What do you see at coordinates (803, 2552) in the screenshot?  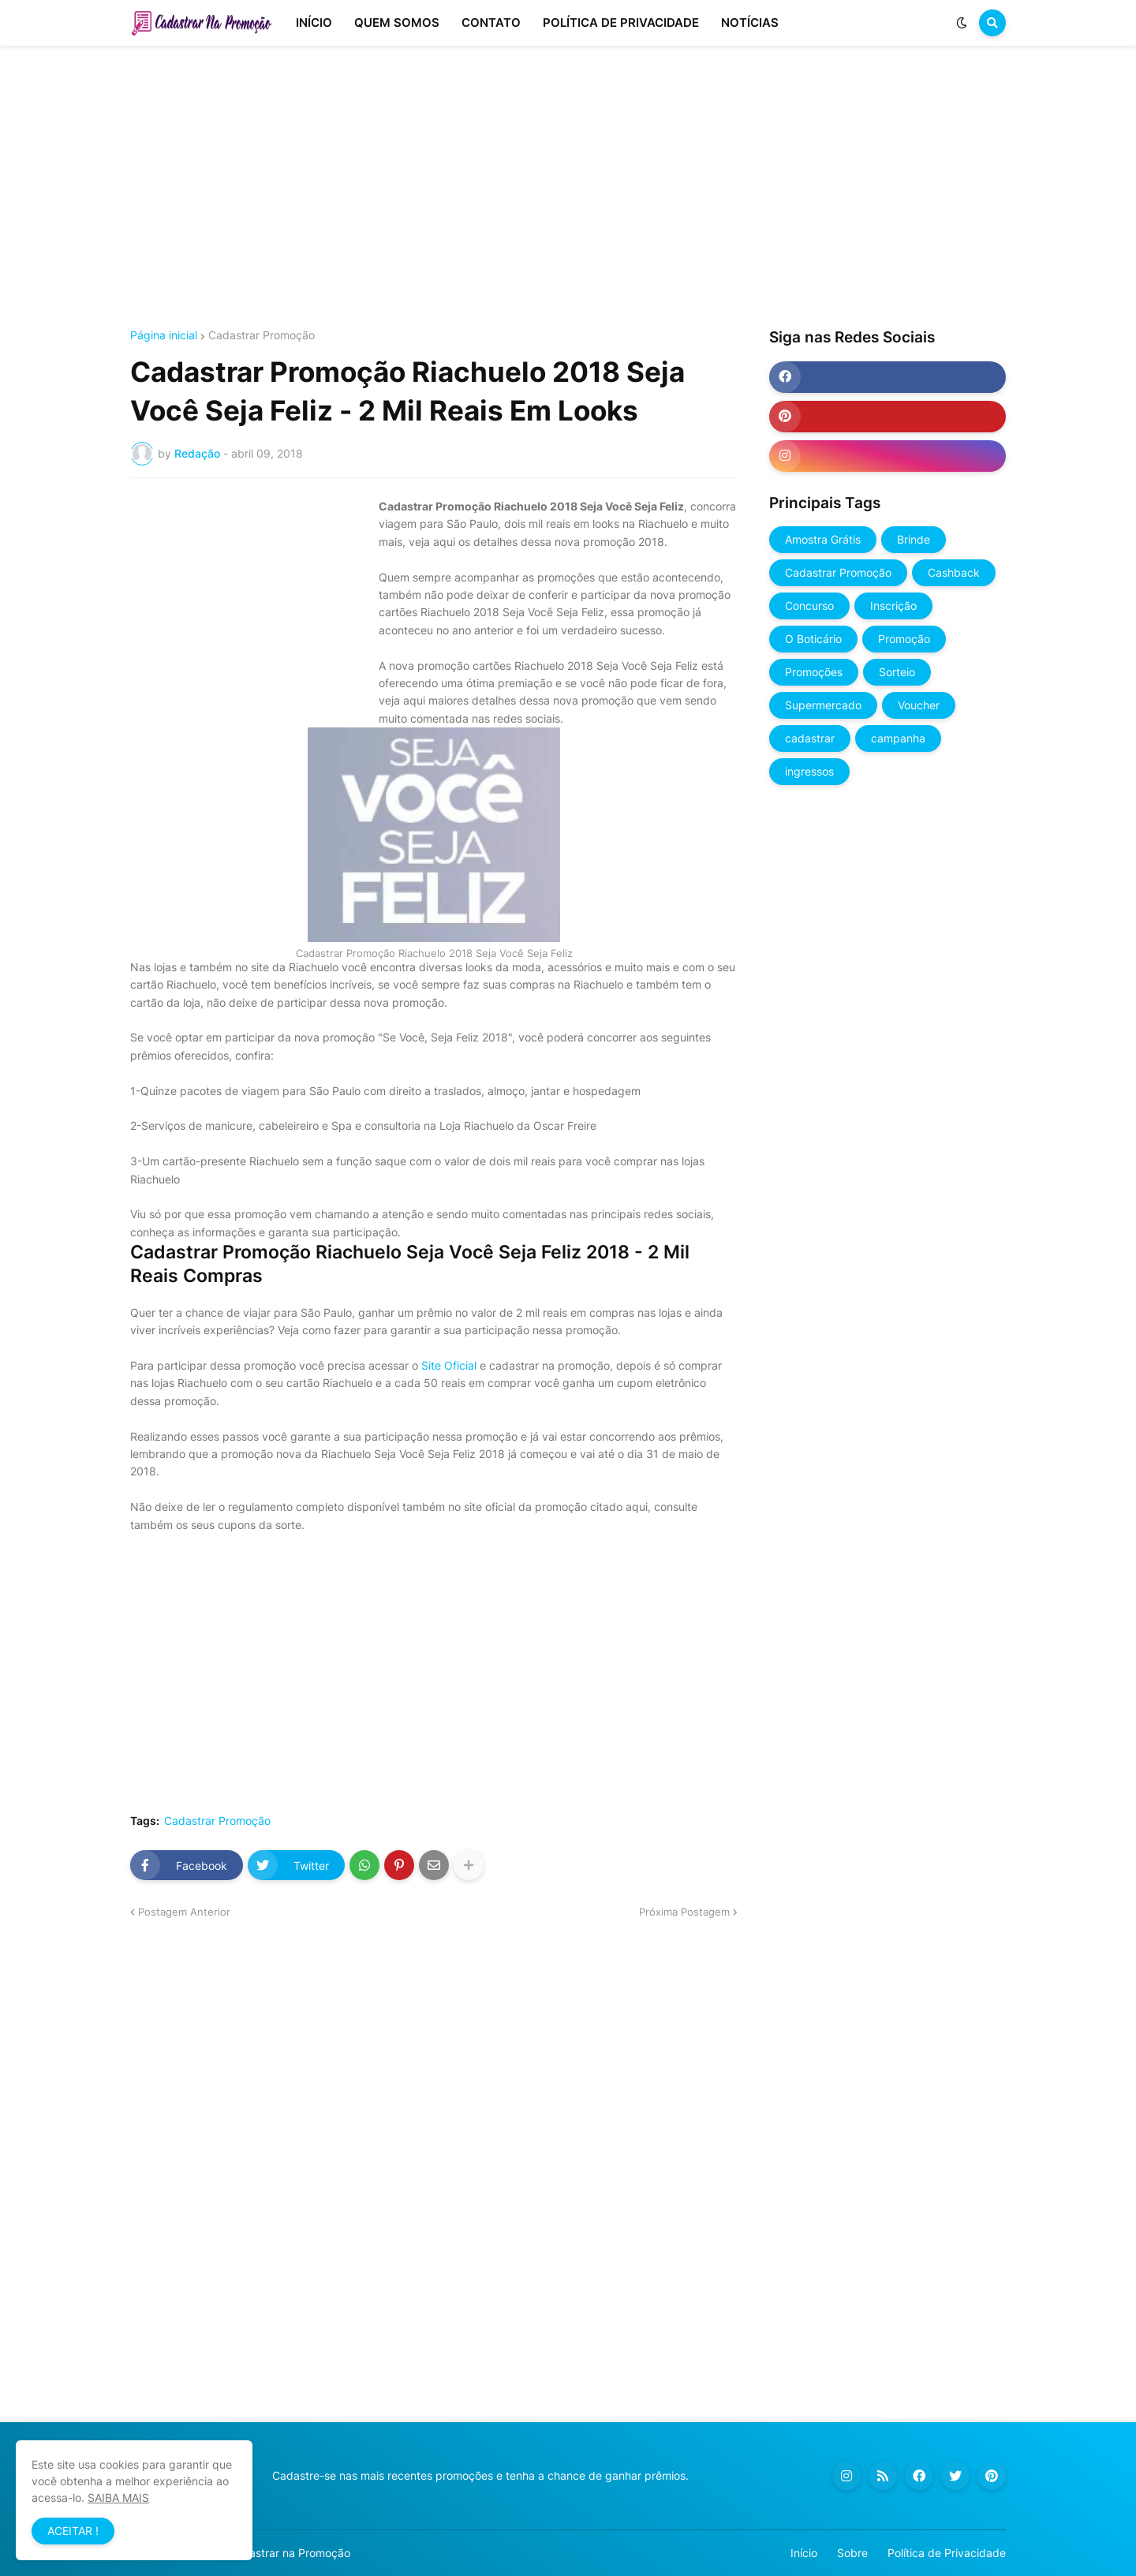 I see `Início` at bounding box center [803, 2552].